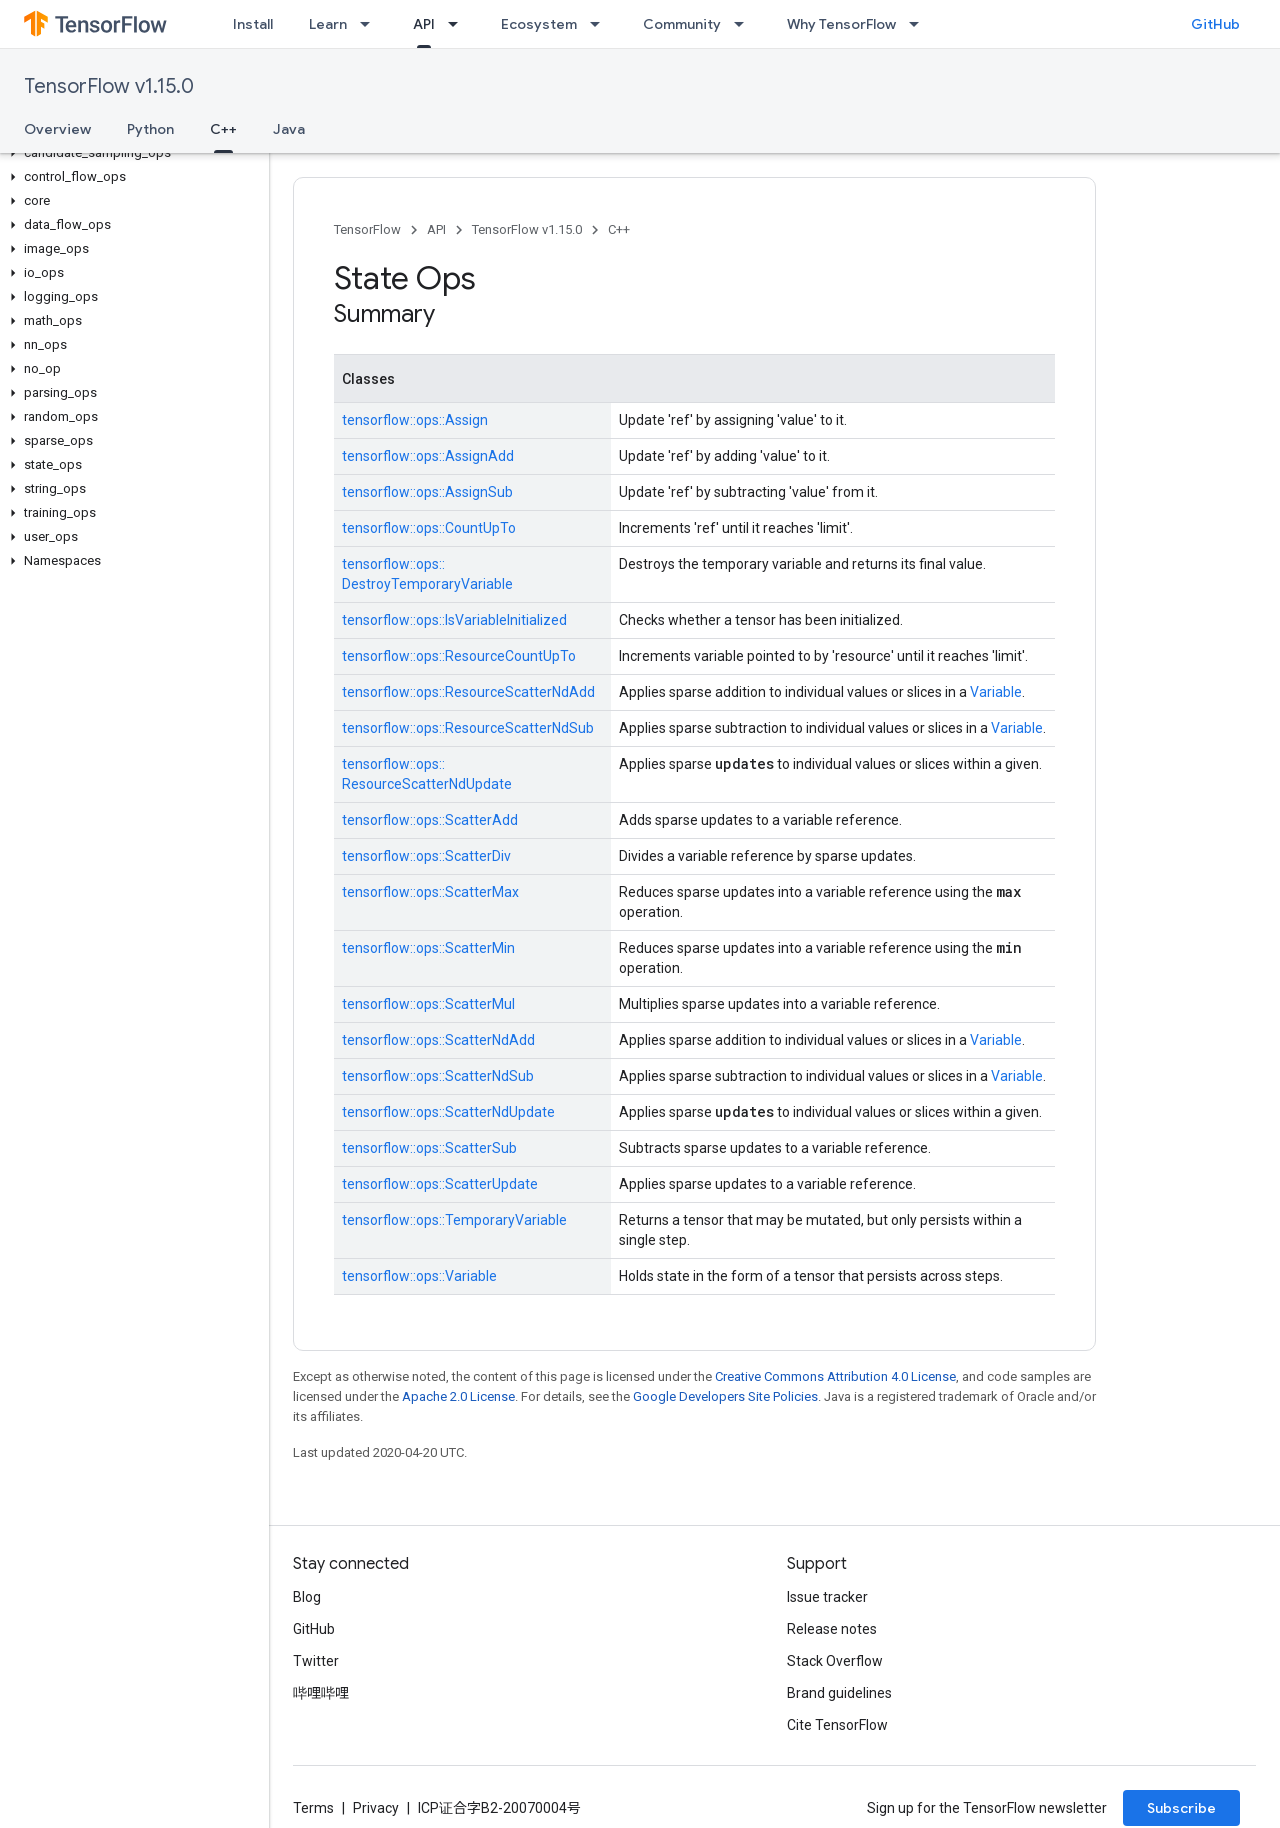 This screenshot has width=1280, height=1828. I want to click on Java, so click(289, 129).